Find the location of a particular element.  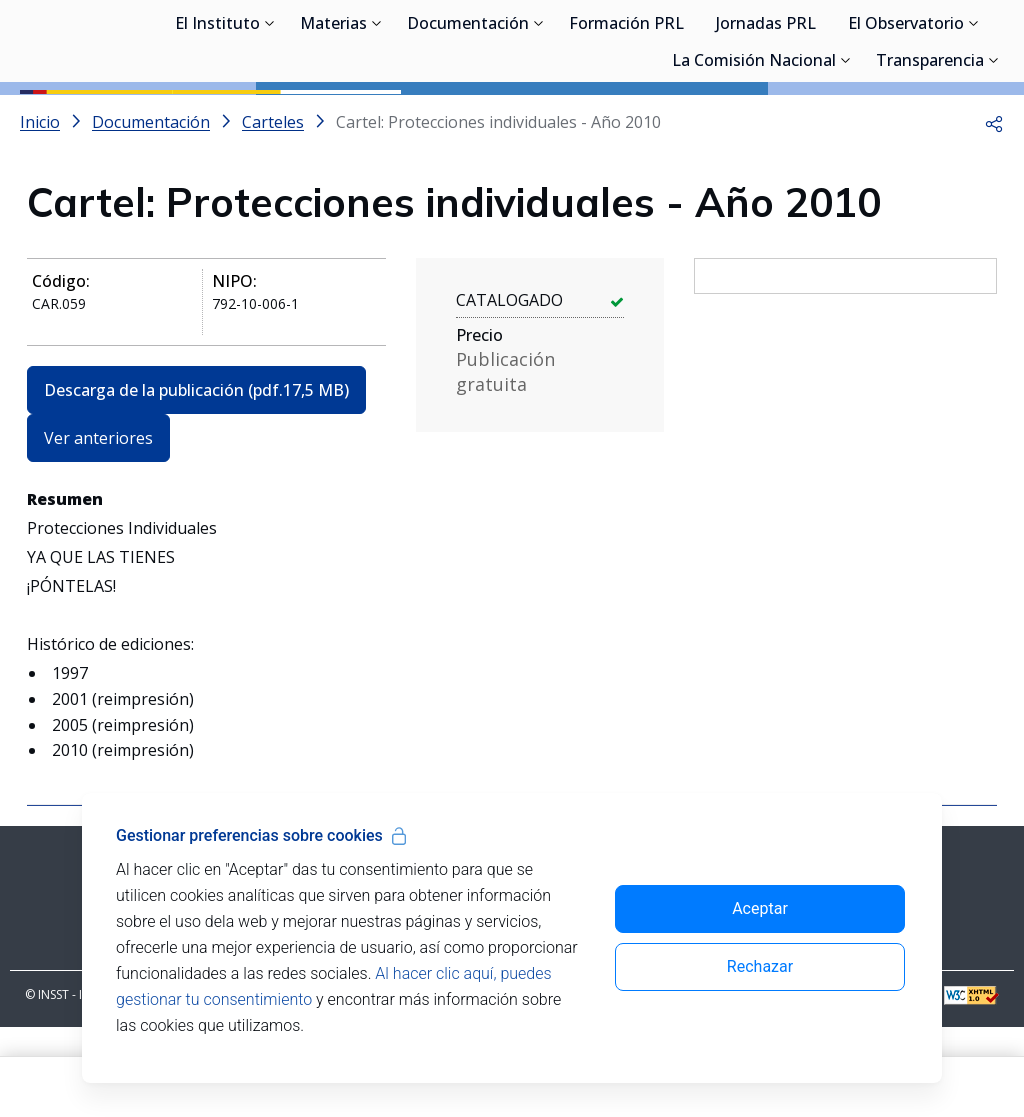

Descarga de la publicación is located at coordinates (196, 480).